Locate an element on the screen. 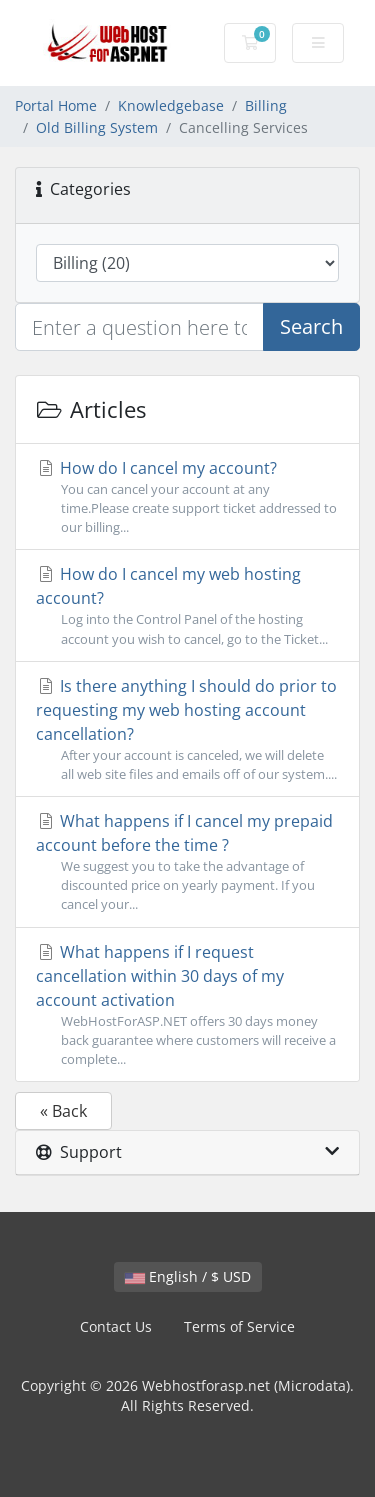 This screenshot has height=1497, width=375. What happens if I request cancellation within 30 days of my account activation is located at coordinates (187, 1005).